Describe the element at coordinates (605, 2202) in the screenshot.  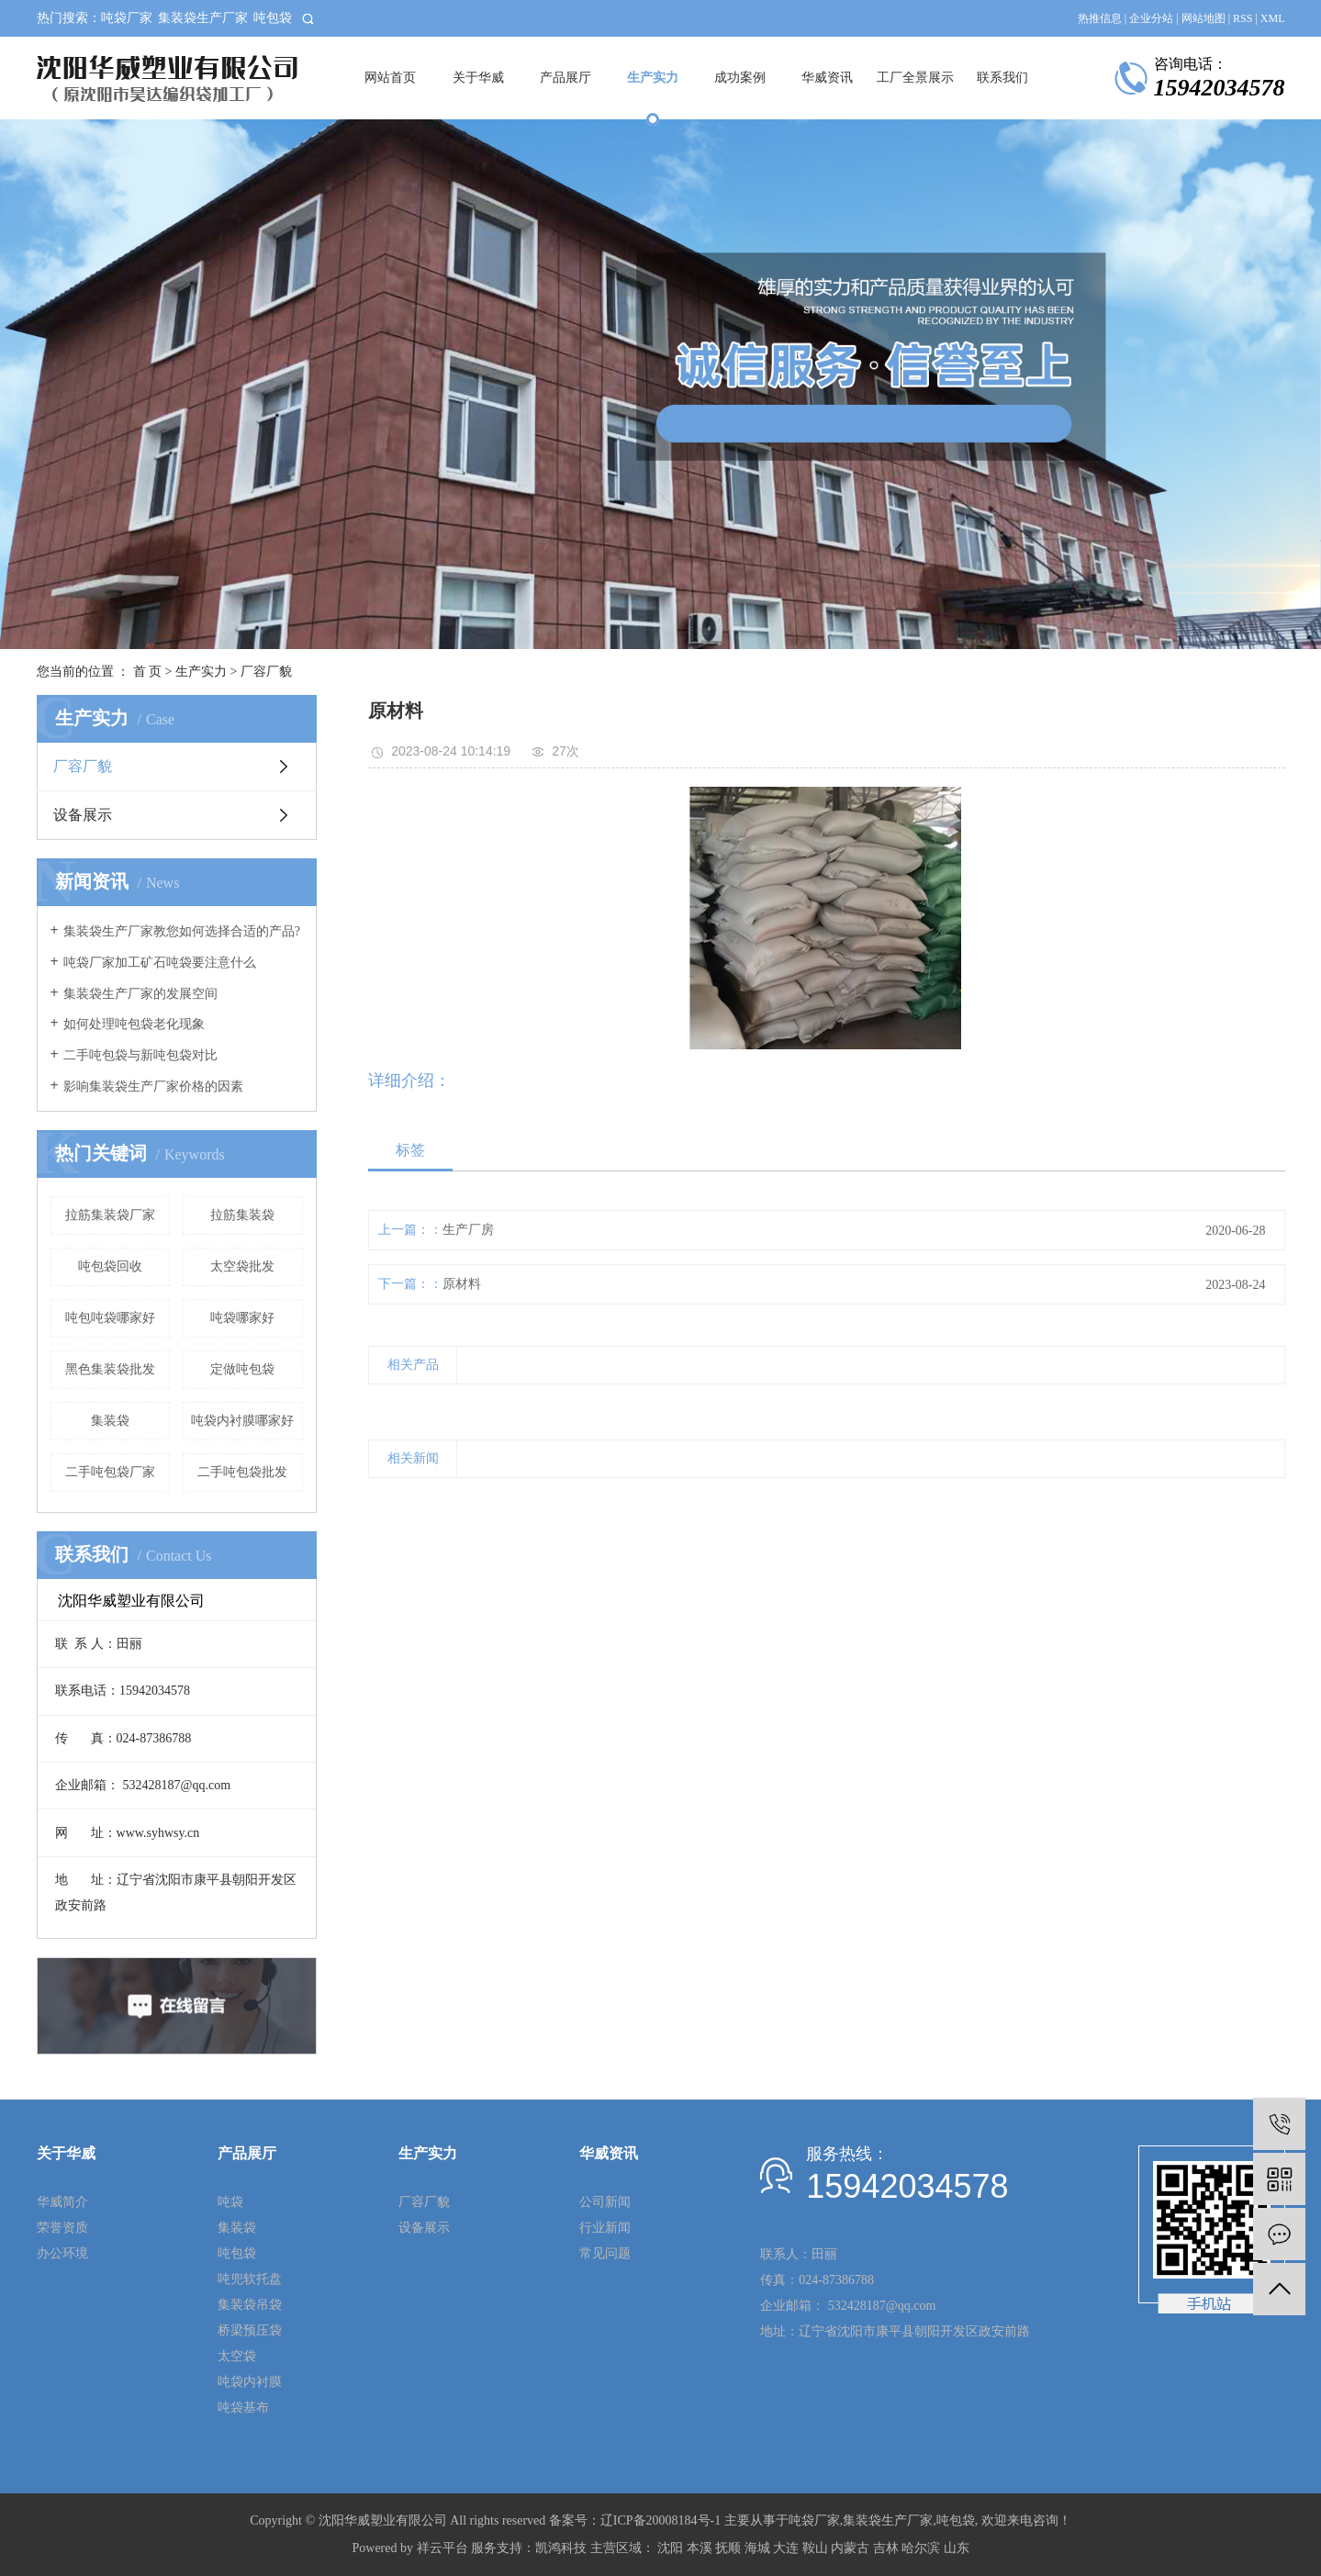
I see `公司新闻` at that location.